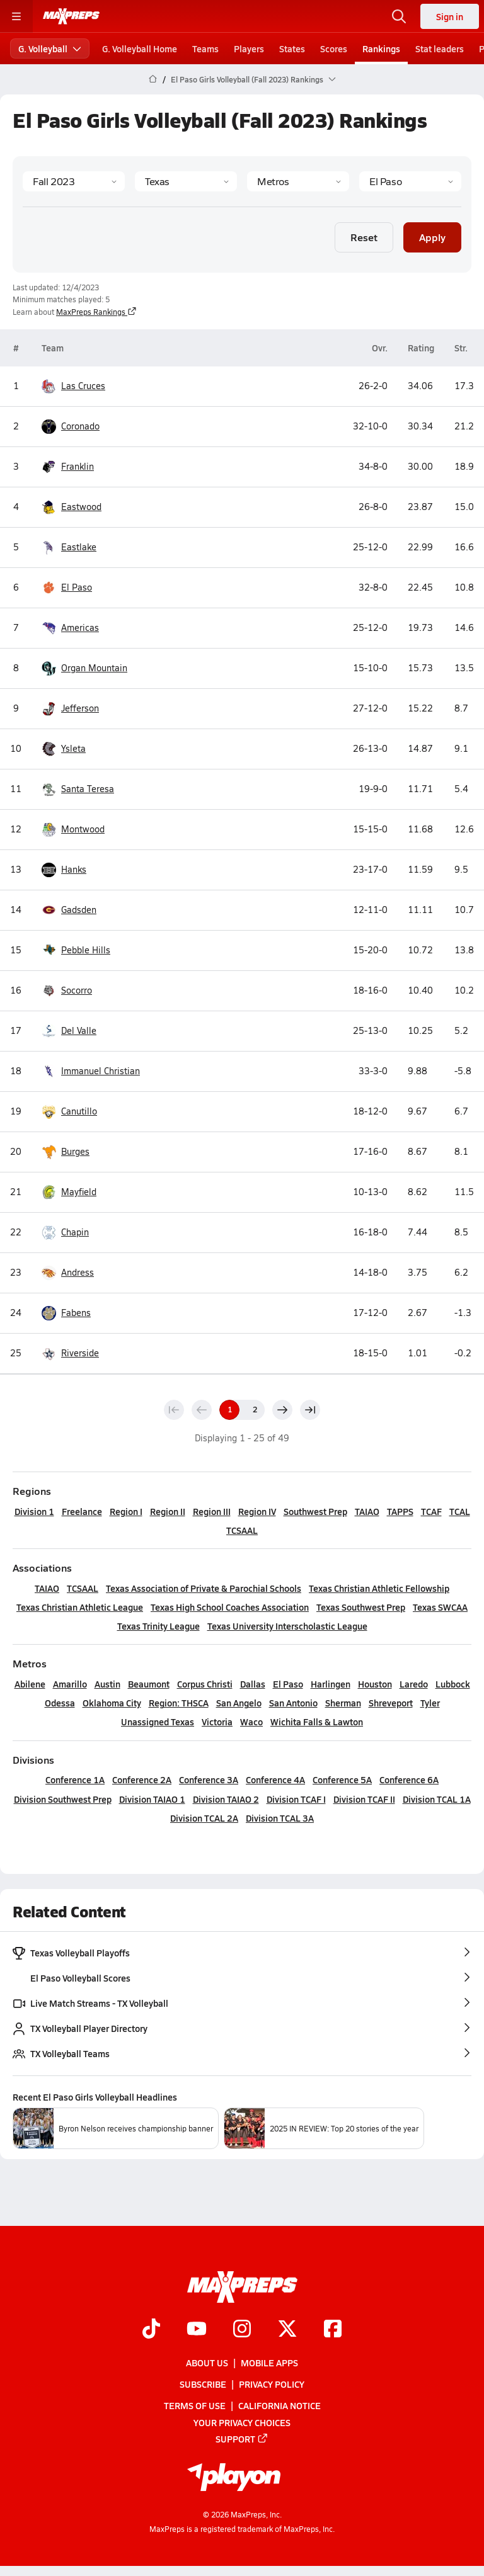  Describe the element at coordinates (81, 507) in the screenshot. I see `Eastwood` at that location.